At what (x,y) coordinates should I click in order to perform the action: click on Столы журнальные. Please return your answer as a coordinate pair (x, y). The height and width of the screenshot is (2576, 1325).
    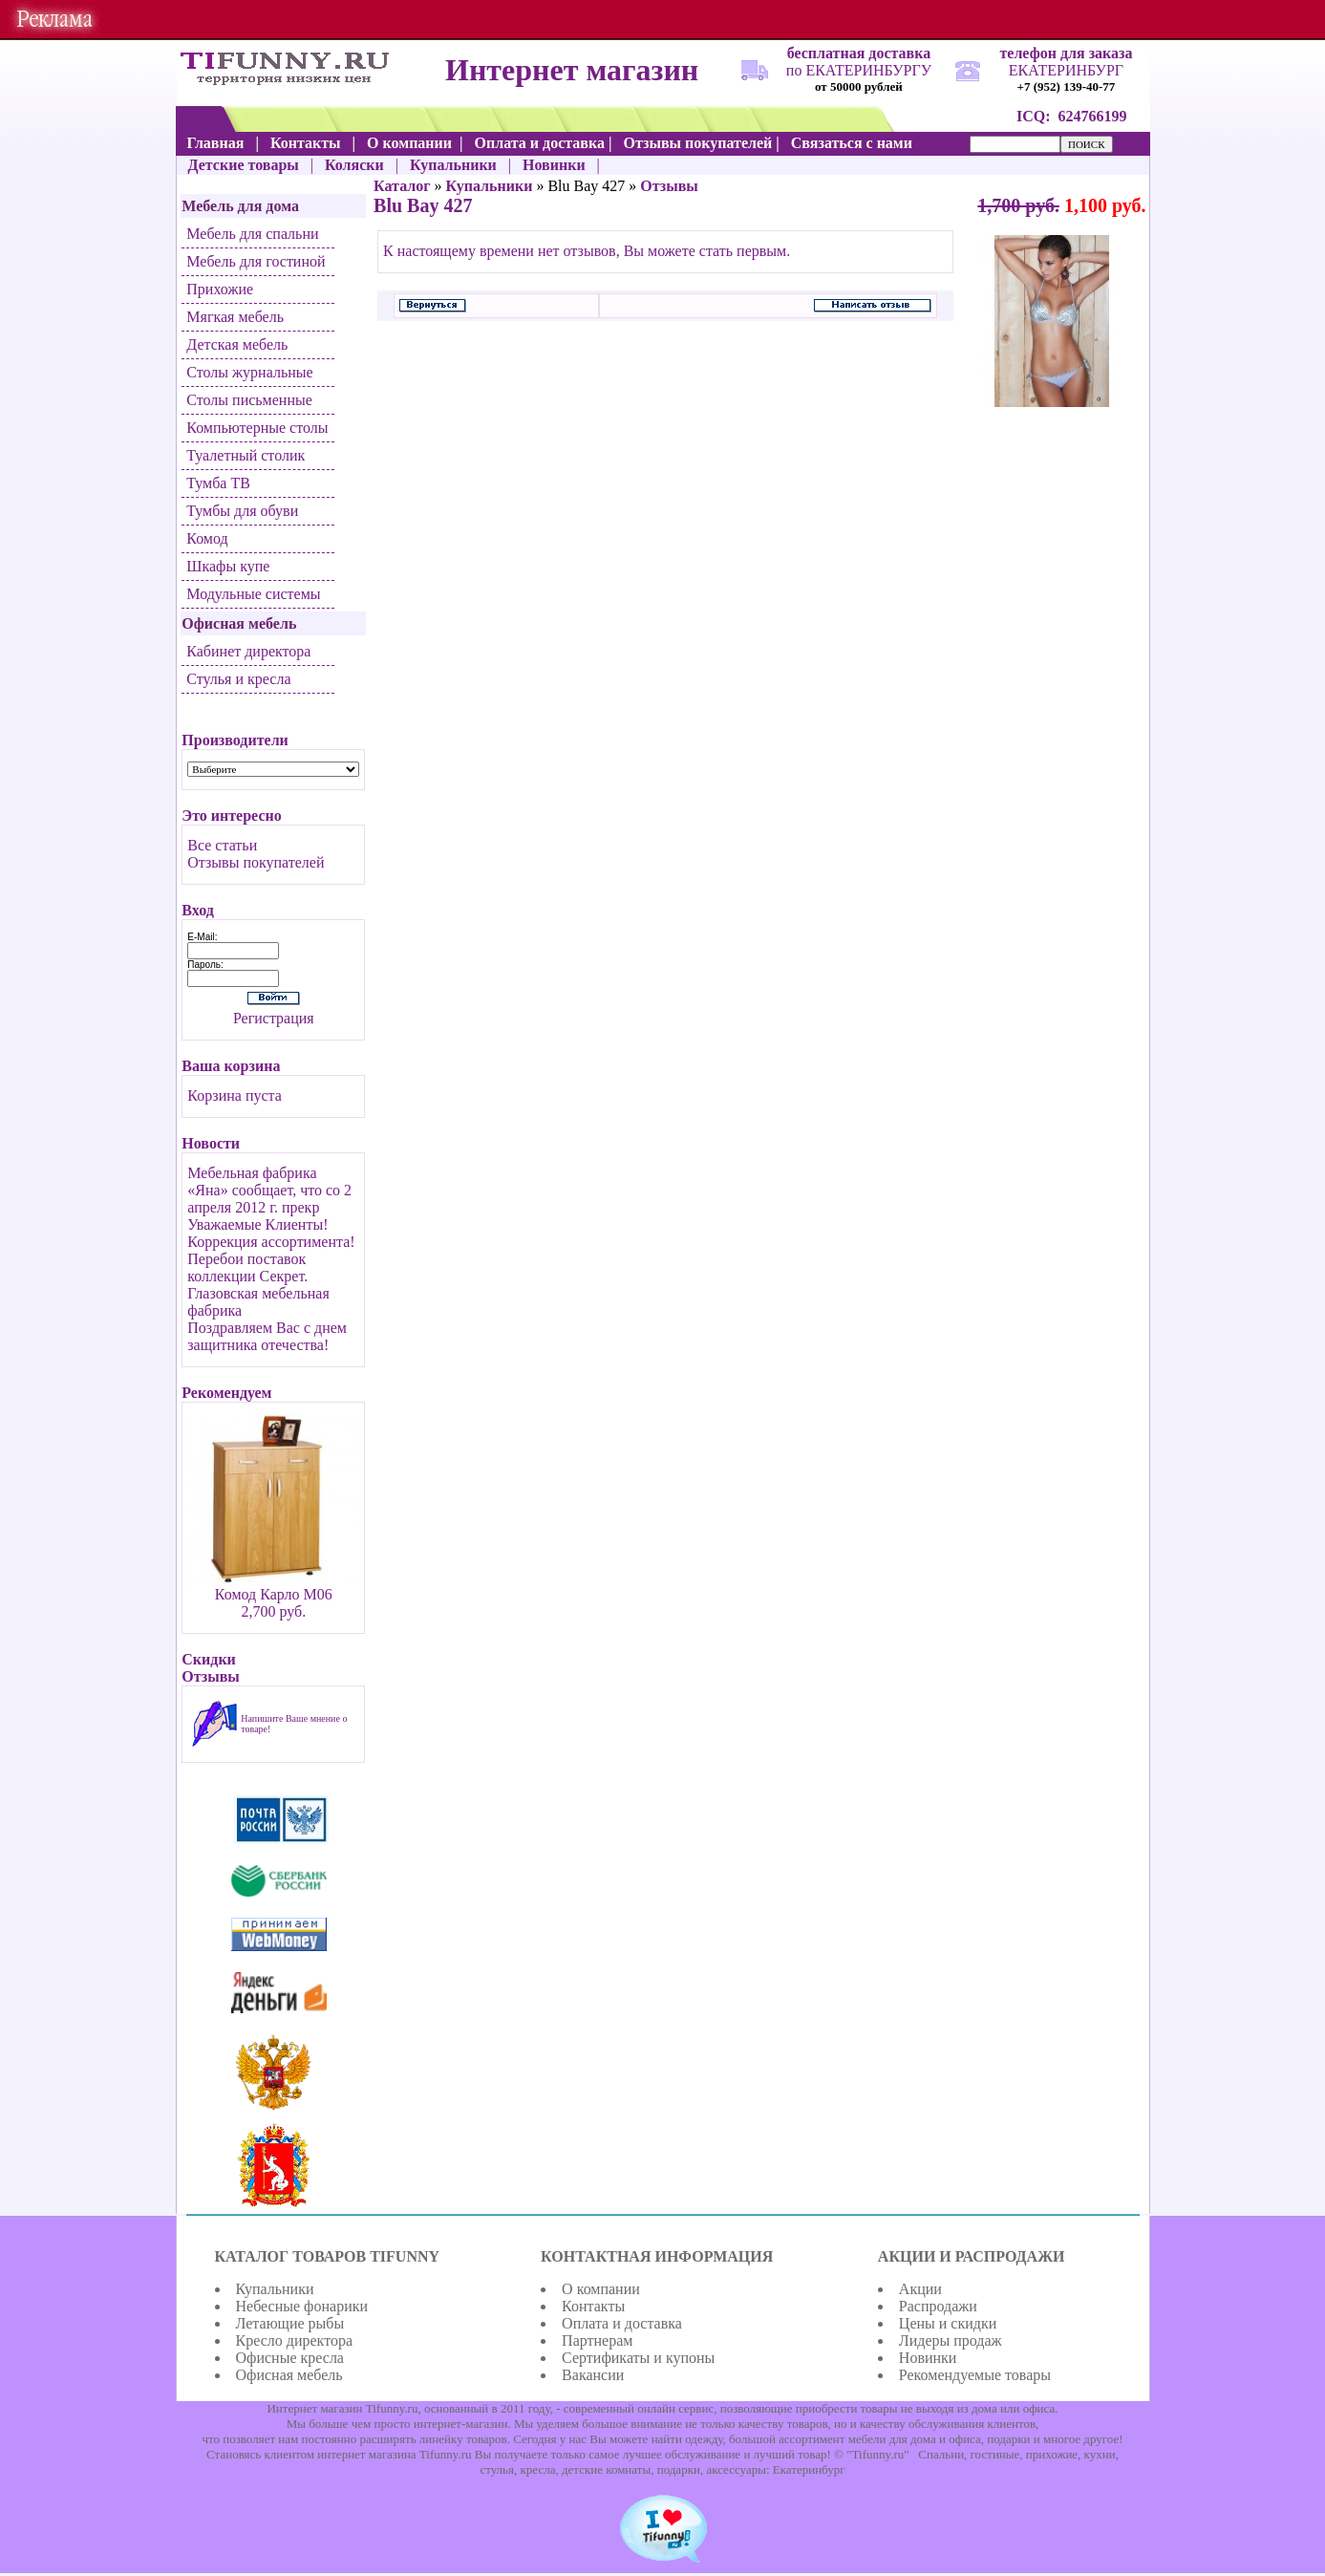
    Looking at the image, I should click on (249, 372).